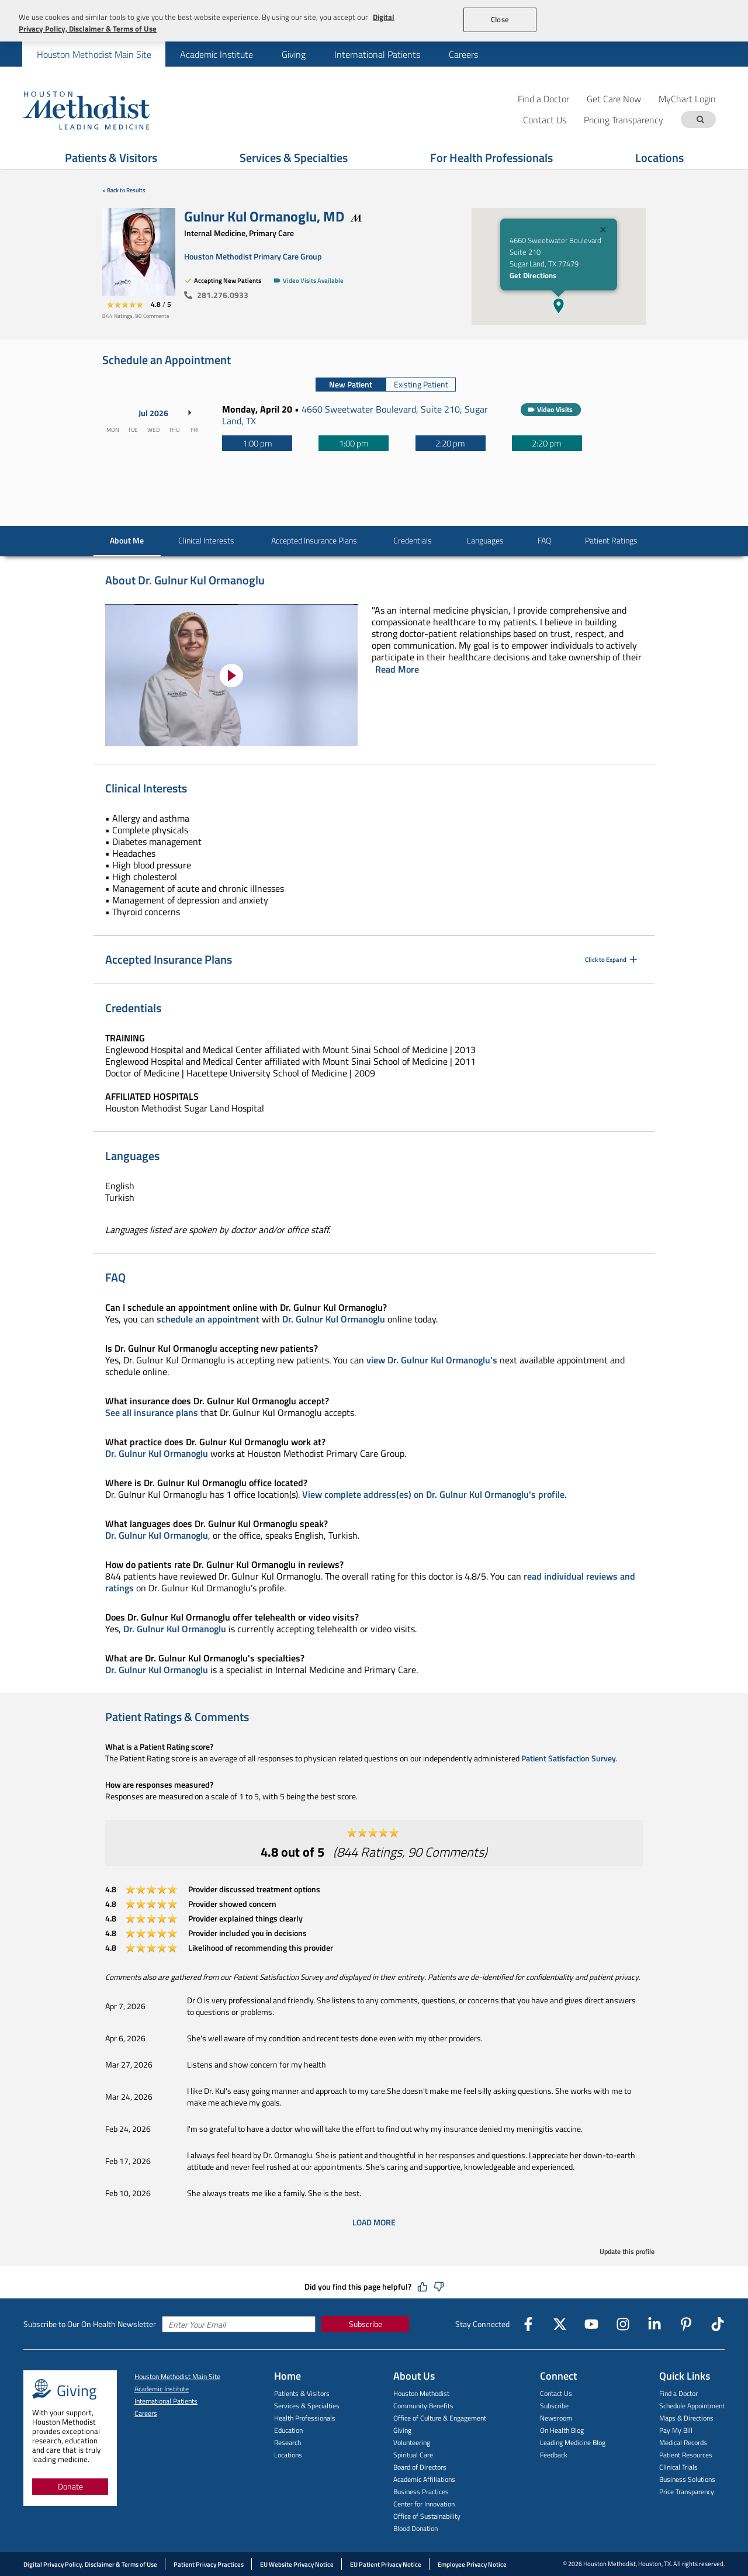 The image size is (748, 2576). What do you see at coordinates (333, 1319) in the screenshot?
I see `Dr. Gulnur Kul Ormanoglu` at bounding box center [333, 1319].